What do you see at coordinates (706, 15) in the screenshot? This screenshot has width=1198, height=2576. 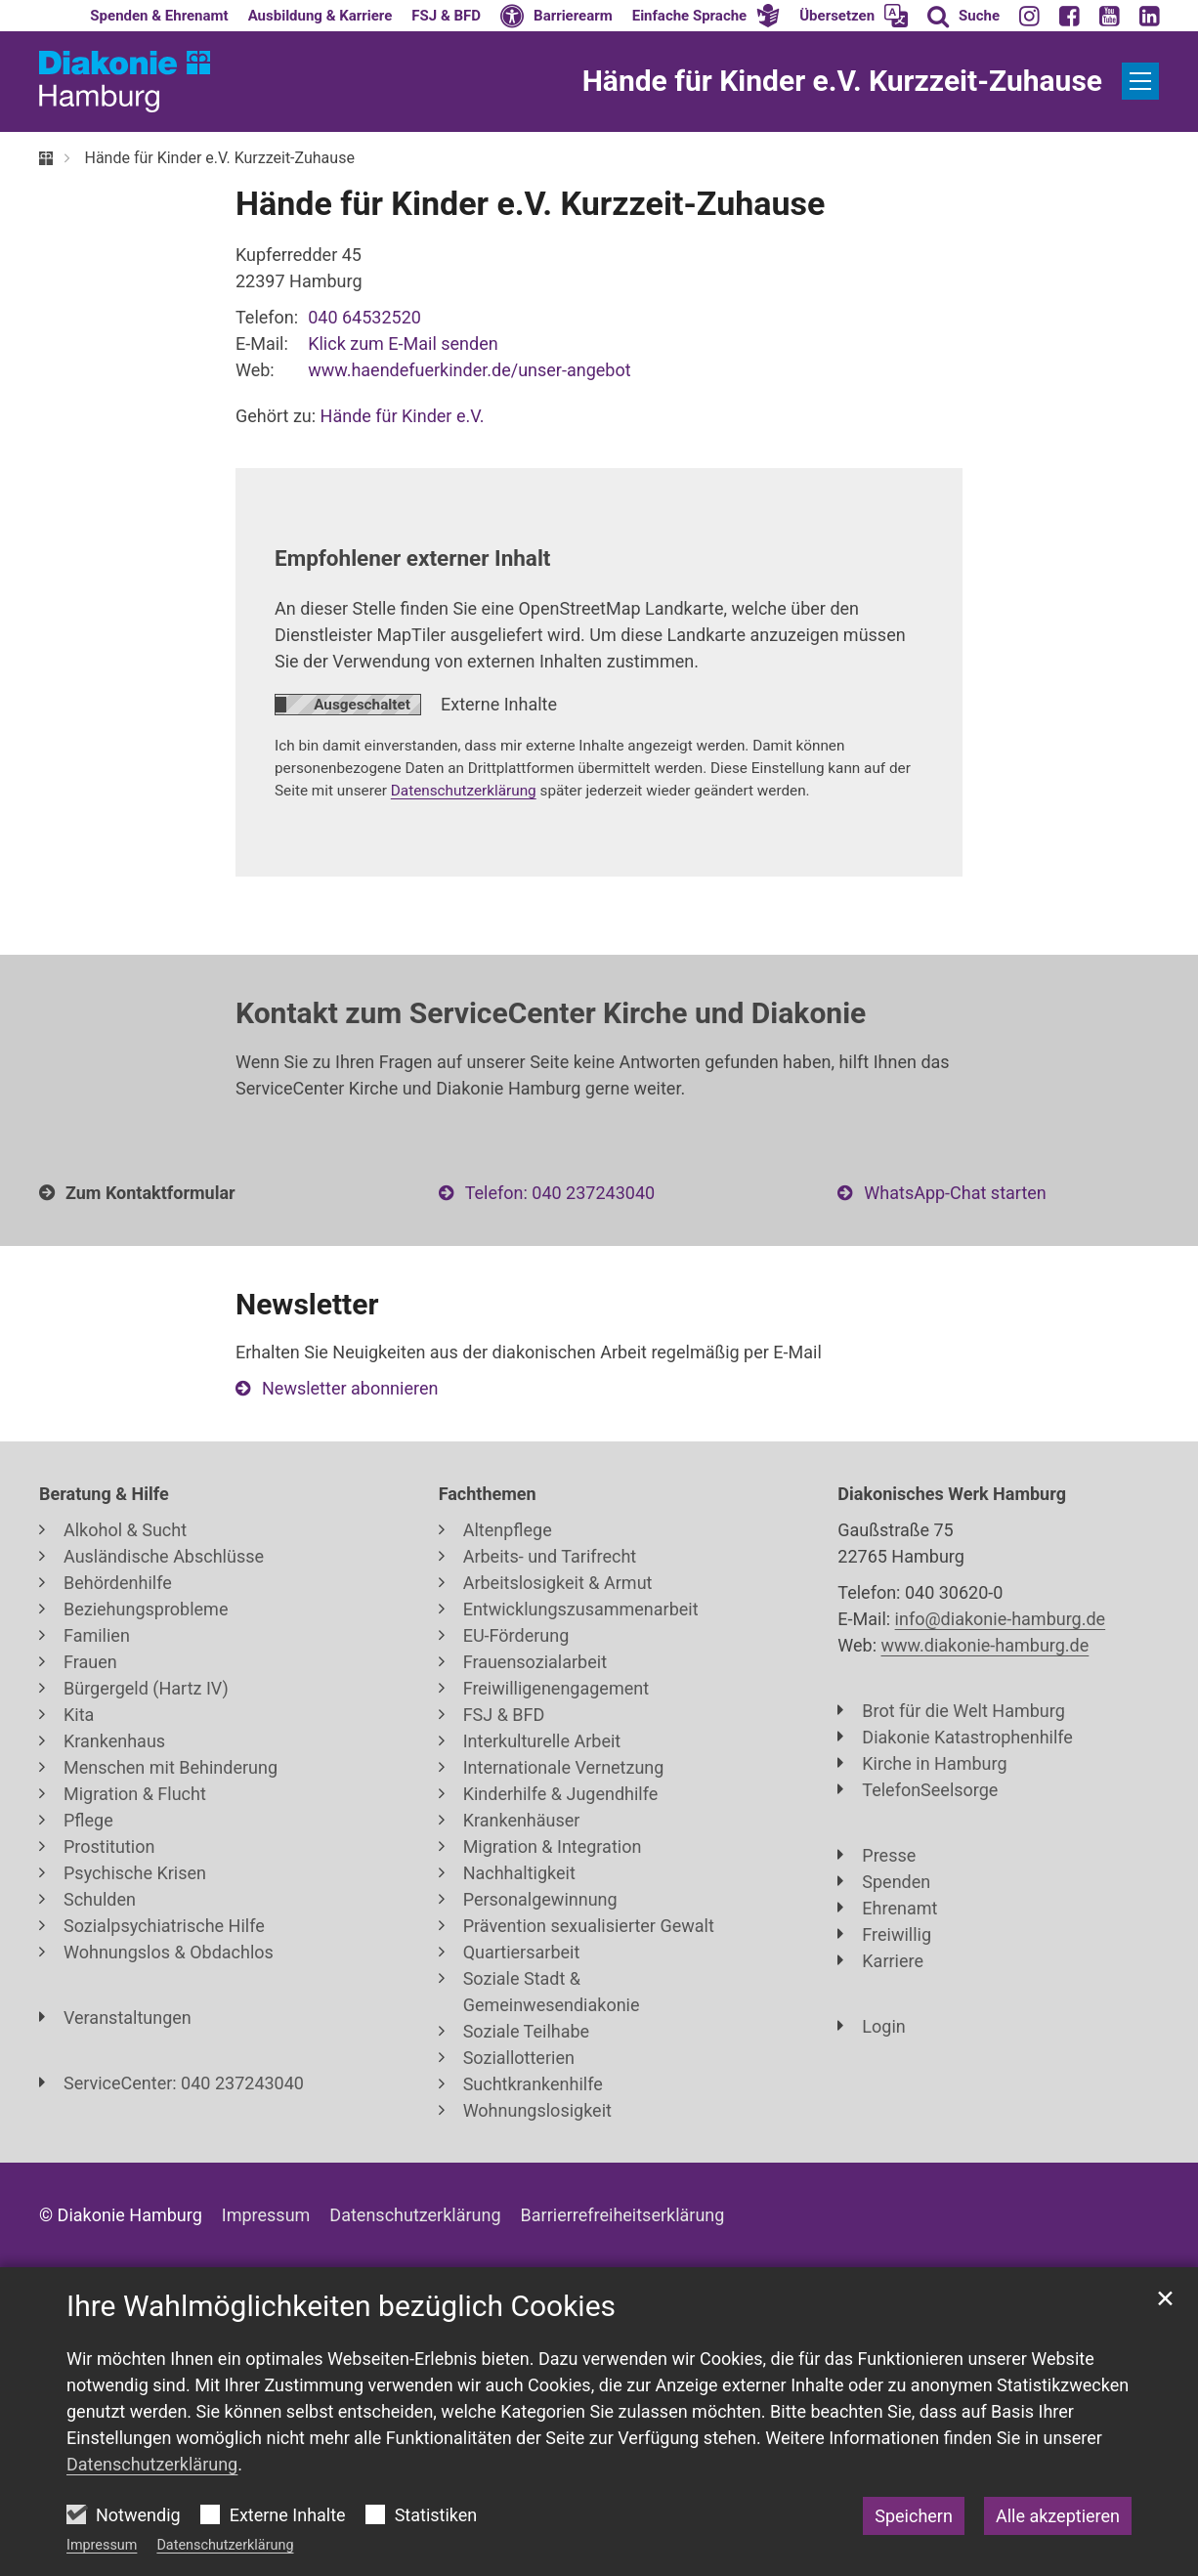 I see `[button]` at bounding box center [706, 15].